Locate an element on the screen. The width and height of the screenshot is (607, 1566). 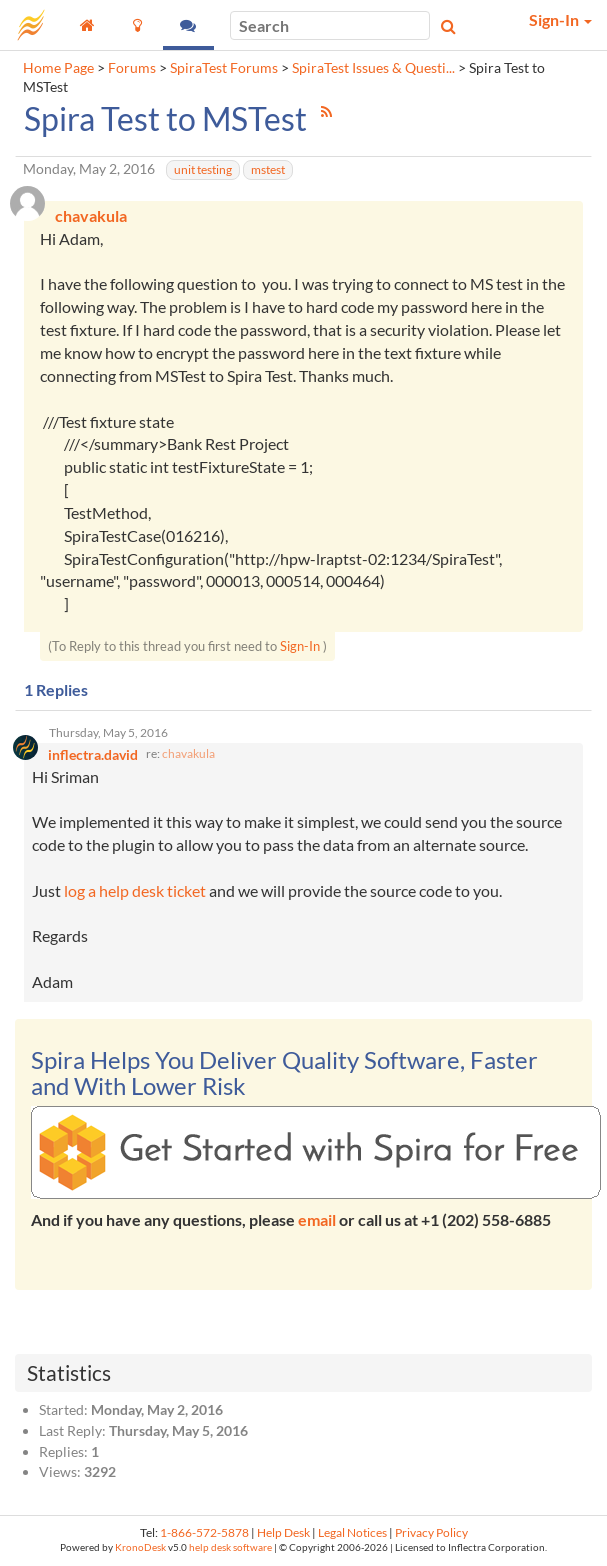
Home Page is located at coordinates (58, 68).